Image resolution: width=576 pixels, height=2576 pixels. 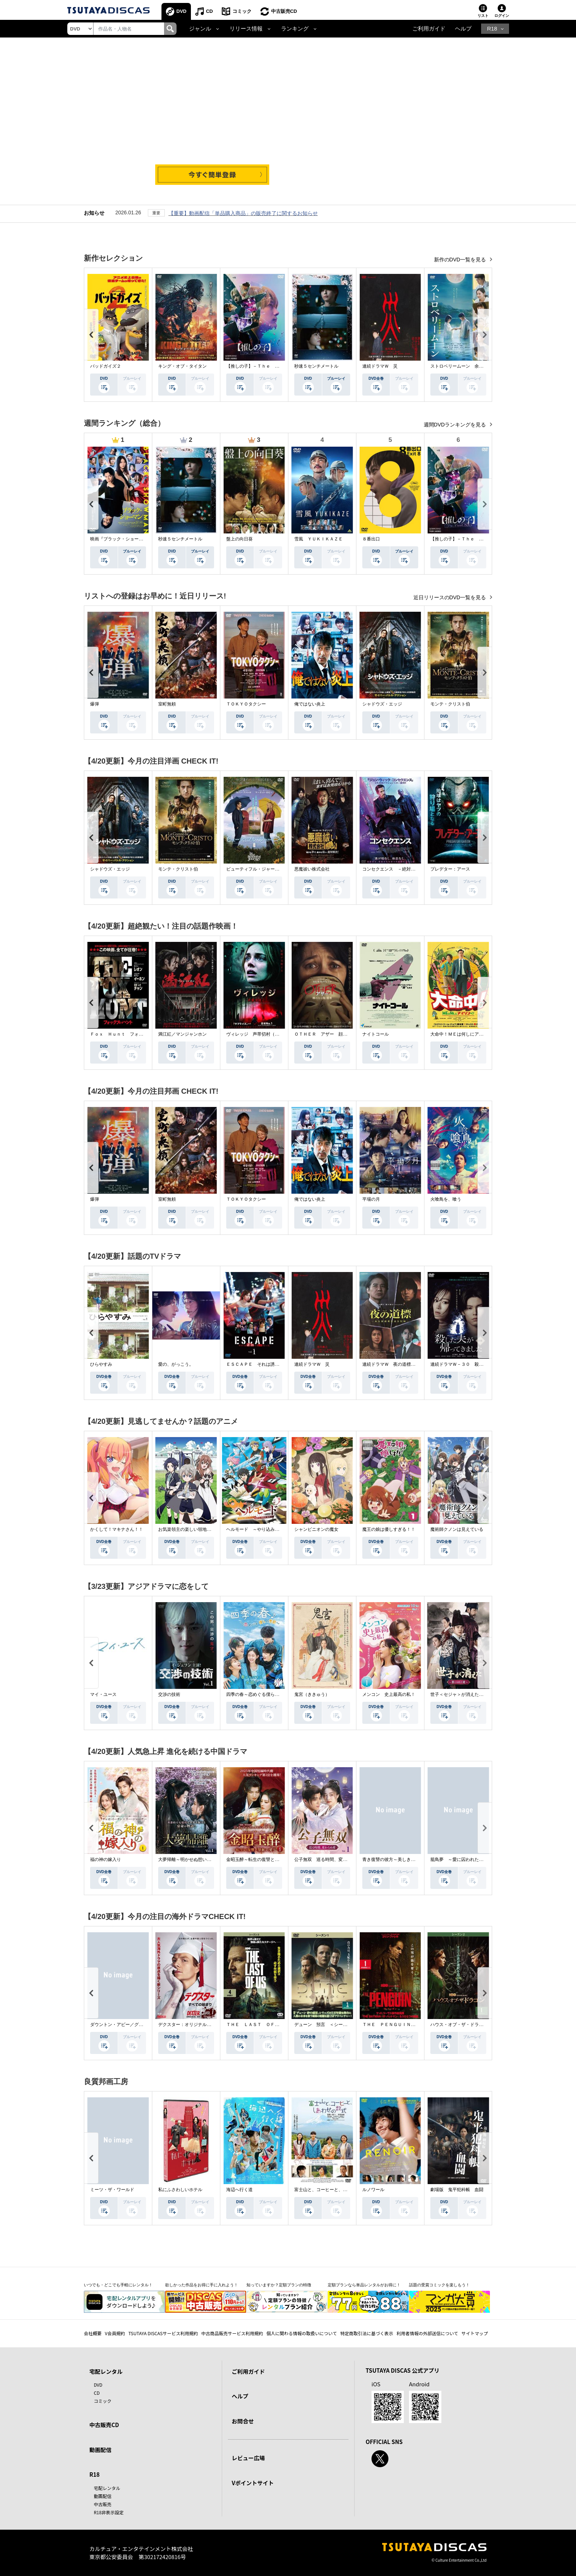 I want to click on ヴィレッジ 声帯切村（コエキリムラ）, so click(x=266, y=1034).